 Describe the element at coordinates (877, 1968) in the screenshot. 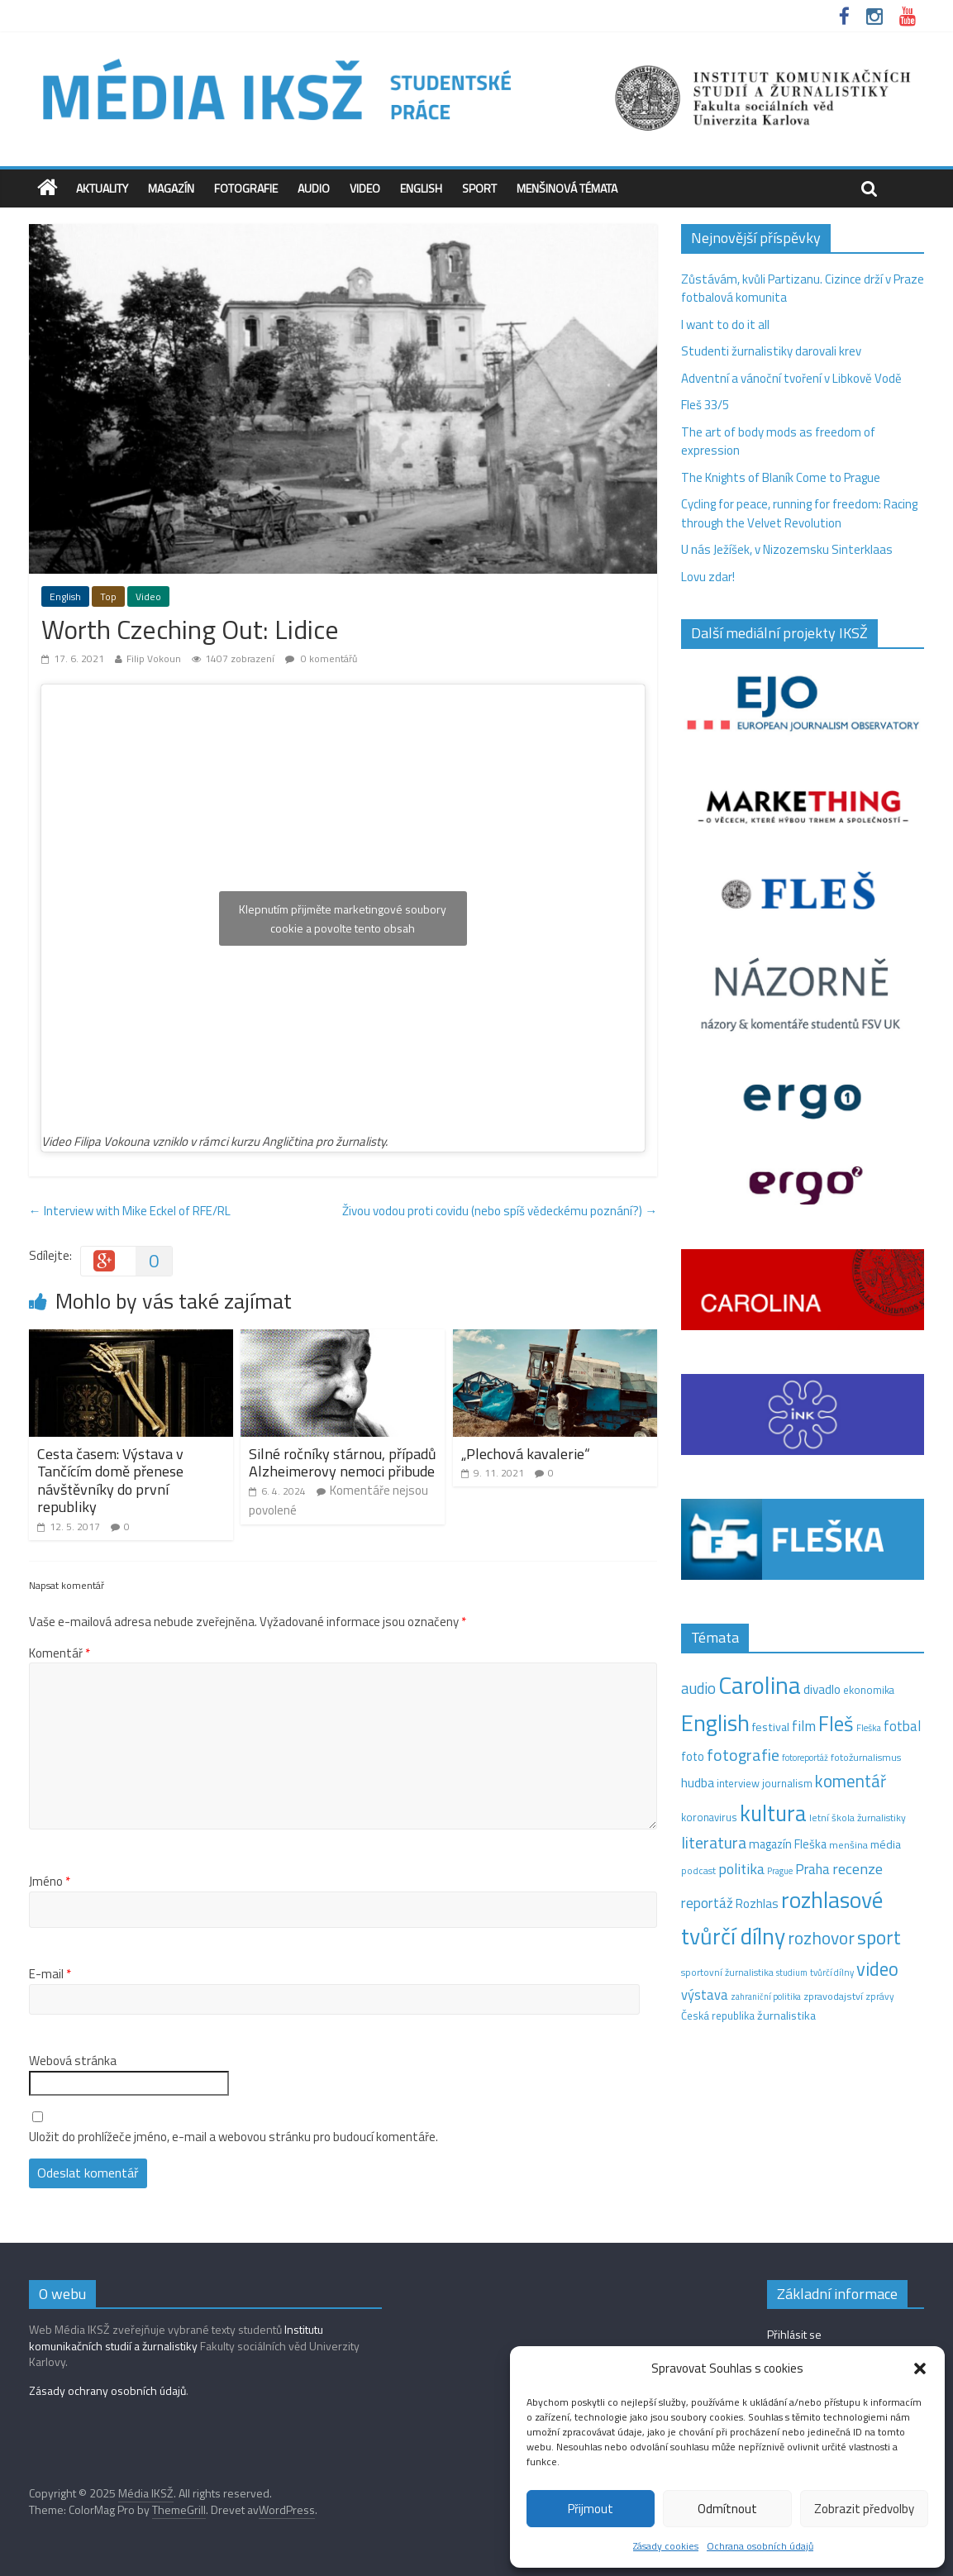

I see `video [video (94 položek)]` at that location.